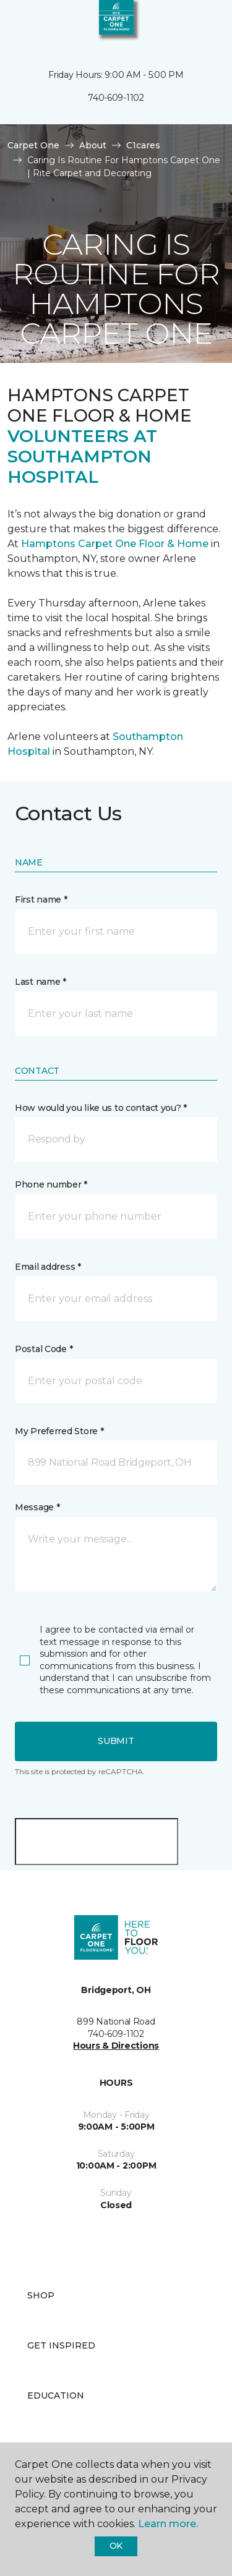  Describe the element at coordinates (143, 145) in the screenshot. I see `C1cares` at that location.